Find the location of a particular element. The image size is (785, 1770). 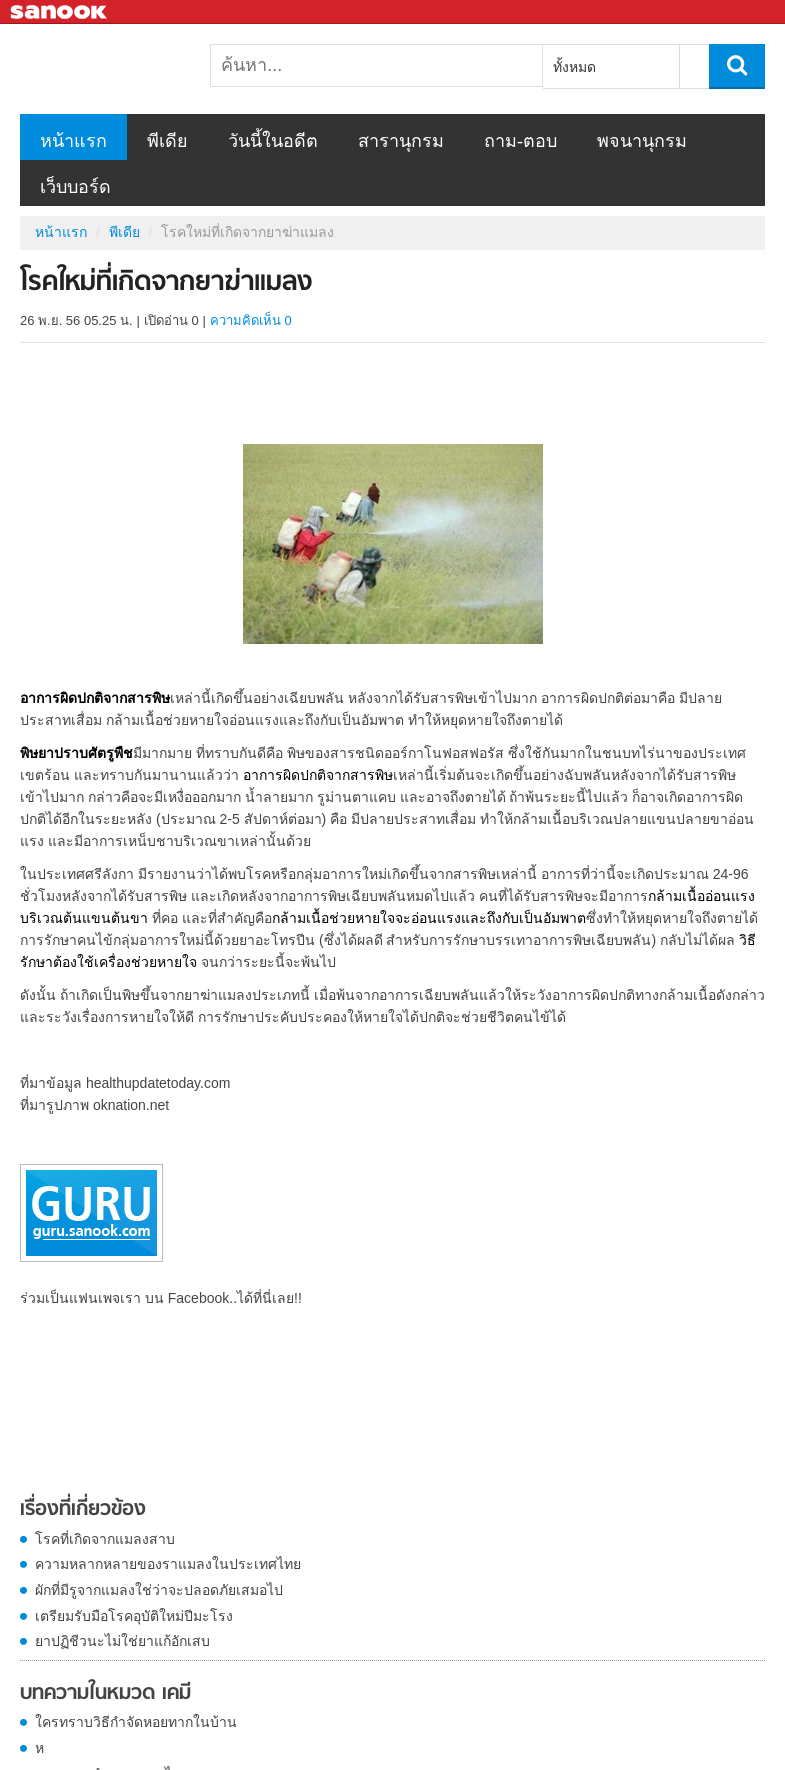

เตรียมรับมือโรคอุบัติใหม่ปีมะโรง is located at coordinates (134, 1616).